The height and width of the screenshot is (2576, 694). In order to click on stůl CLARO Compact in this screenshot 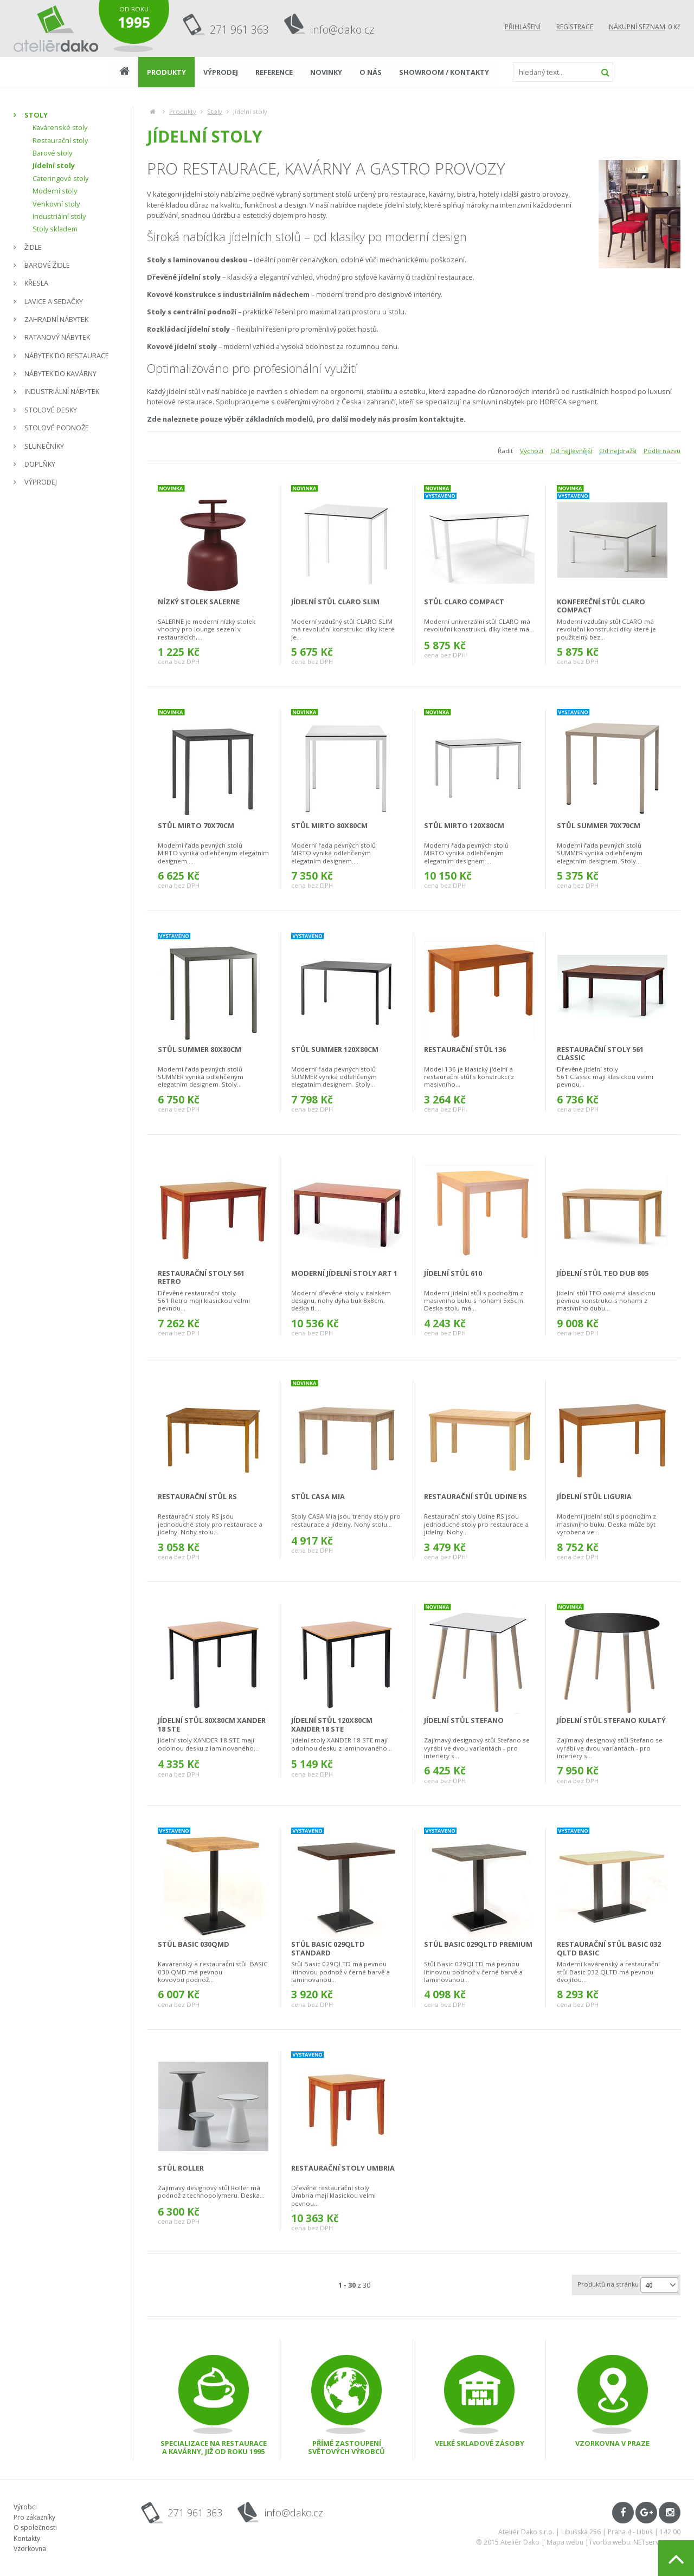, I will do `click(464, 601)`.